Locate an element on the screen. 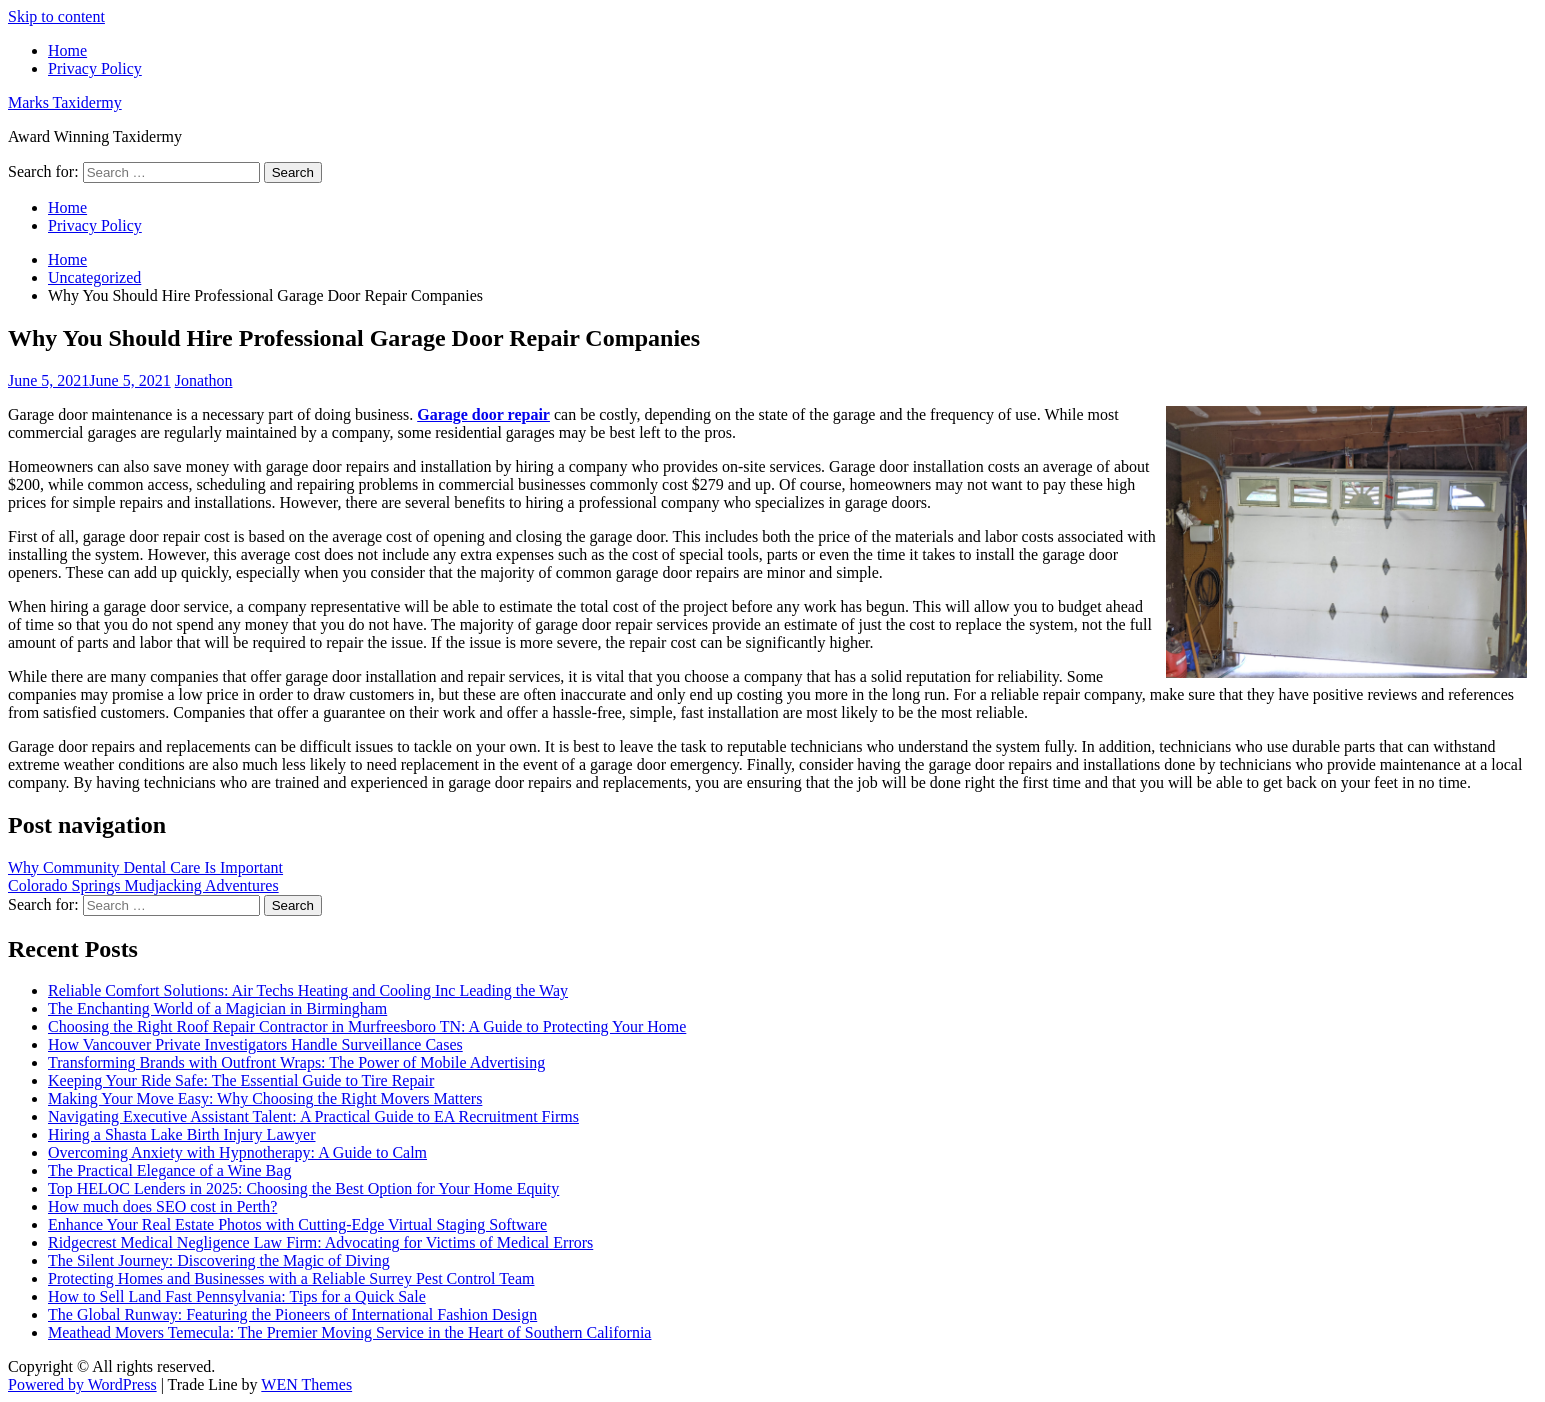 The image size is (1545, 1402). How to Sell Land Fast Pennsylvania: Tips for a Quick Sale is located at coordinates (237, 1296).